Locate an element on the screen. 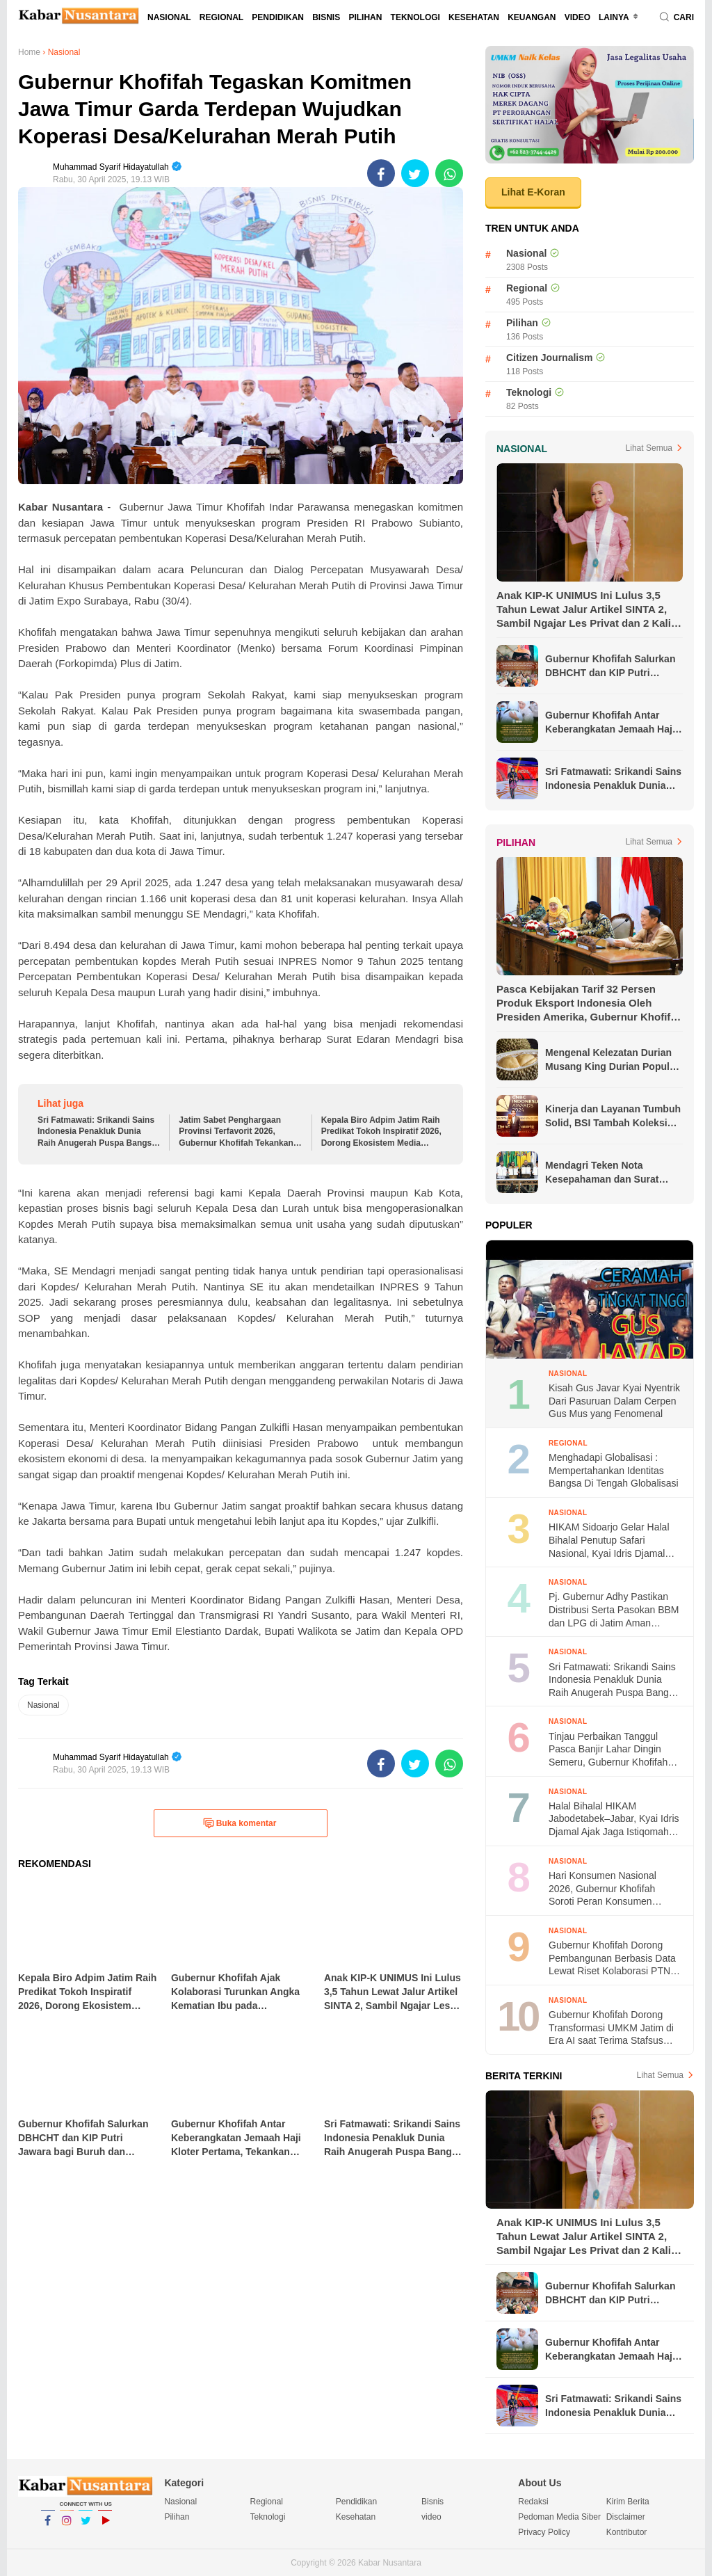 The height and width of the screenshot is (2576, 712). Mendagri Teken Nota Kesepahaman dan Surat Edaran Bersama untuk Lindungi Pekerja Migran is located at coordinates (601, 1173).